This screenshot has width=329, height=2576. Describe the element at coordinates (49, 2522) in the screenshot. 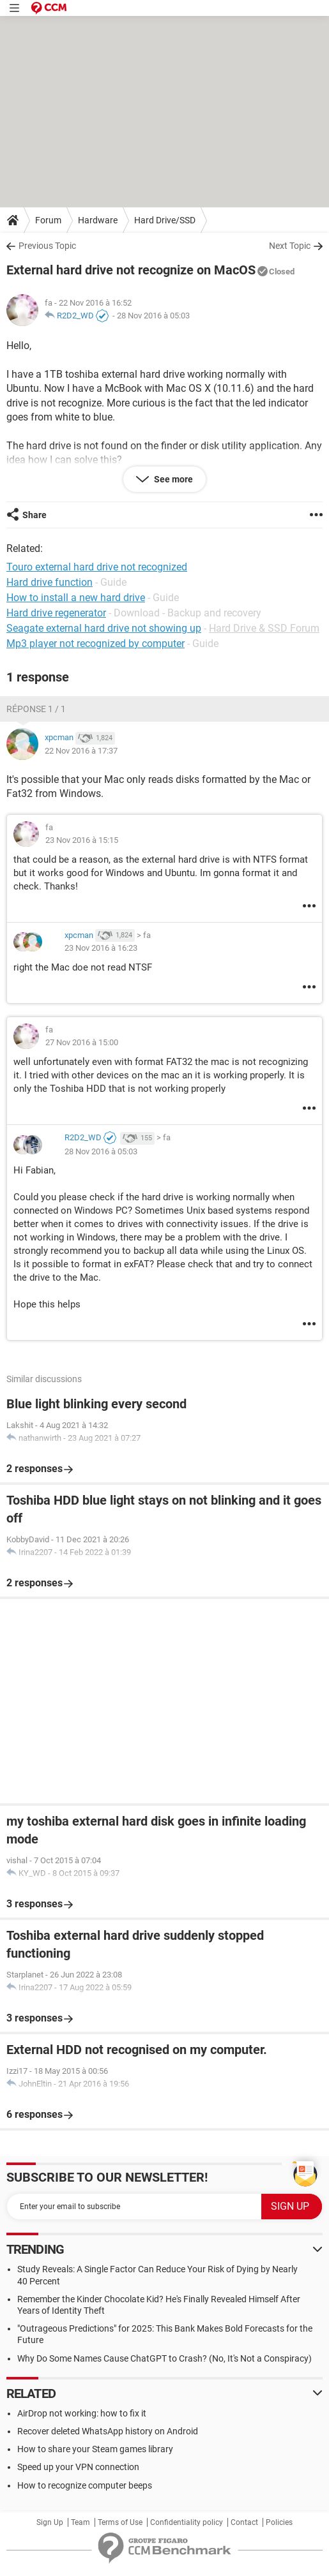

I see `Sign Up` at that location.